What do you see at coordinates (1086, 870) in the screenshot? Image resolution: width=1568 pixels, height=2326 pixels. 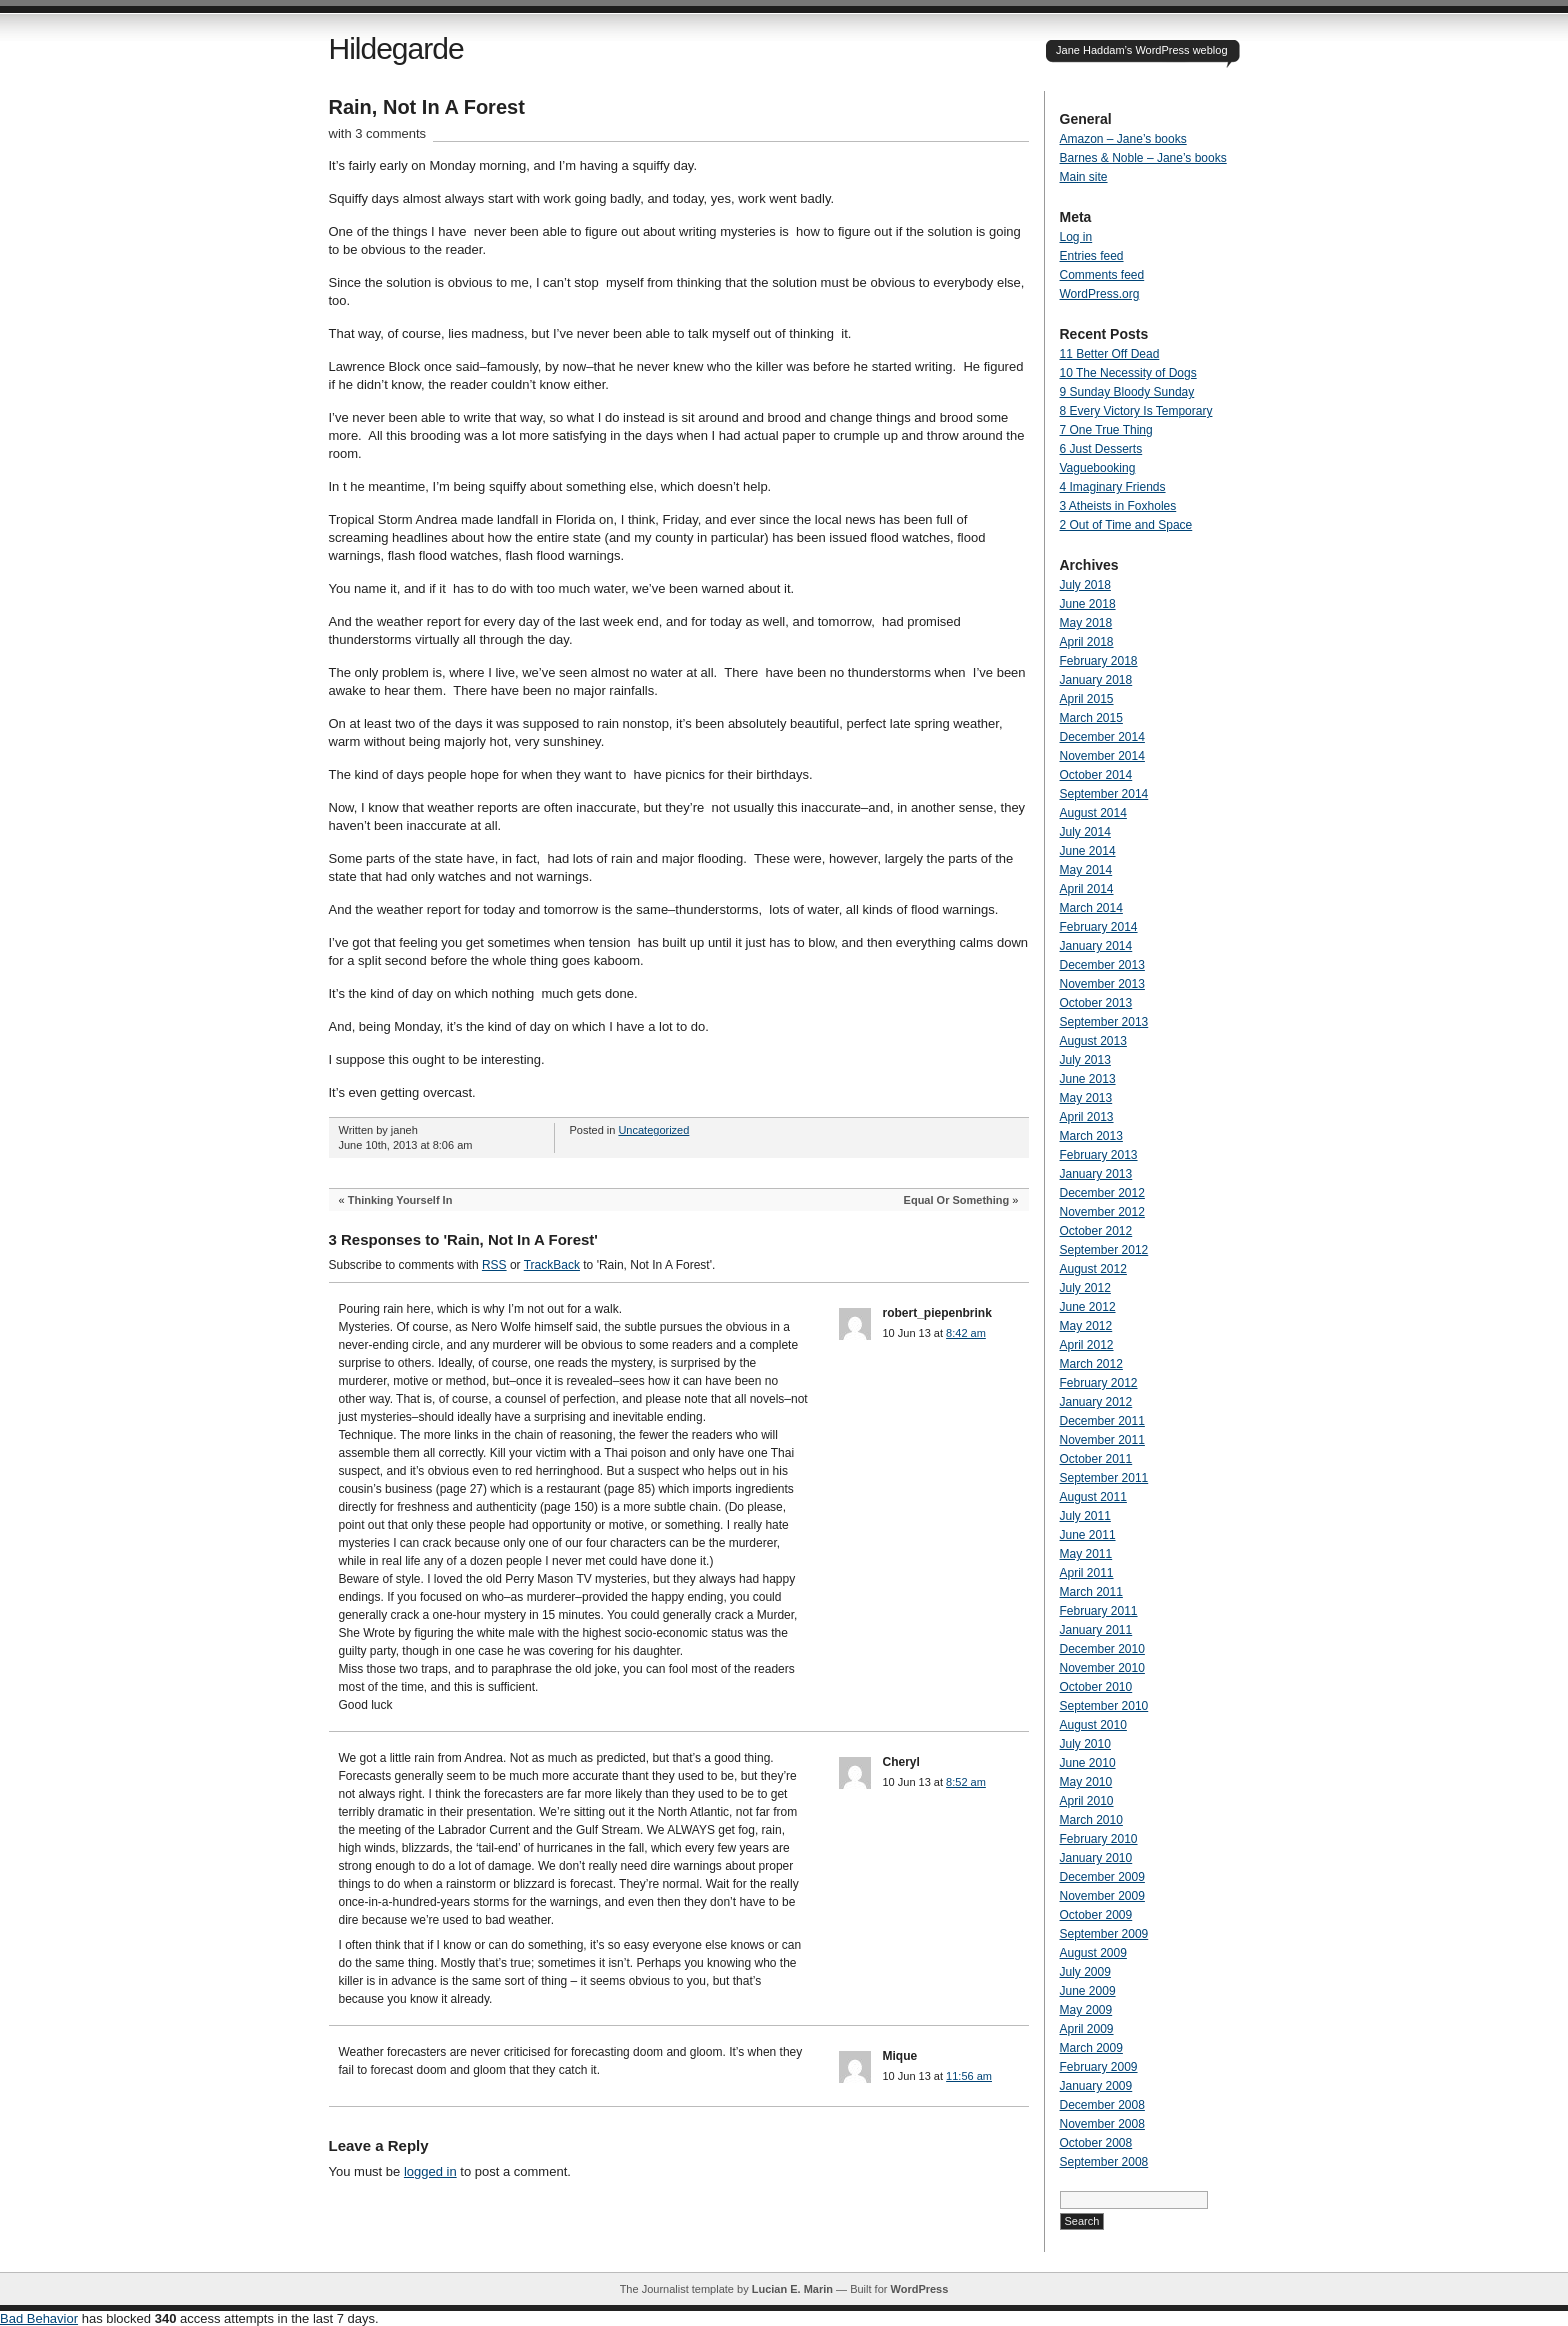 I see `May 2014` at bounding box center [1086, 870].